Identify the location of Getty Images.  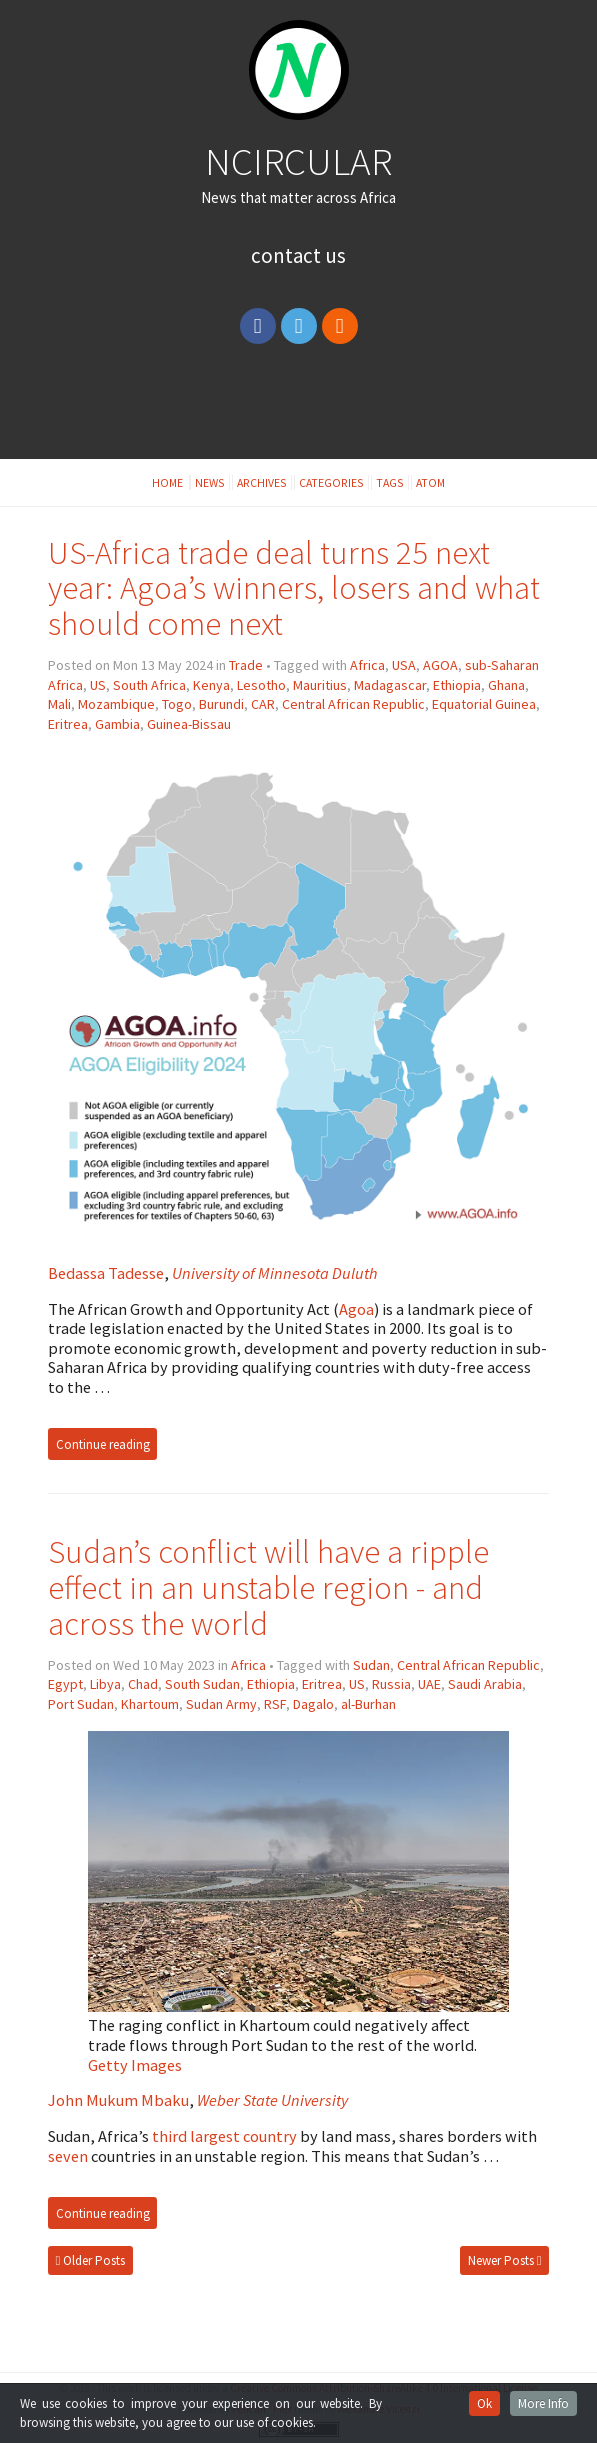
(135, 2065).